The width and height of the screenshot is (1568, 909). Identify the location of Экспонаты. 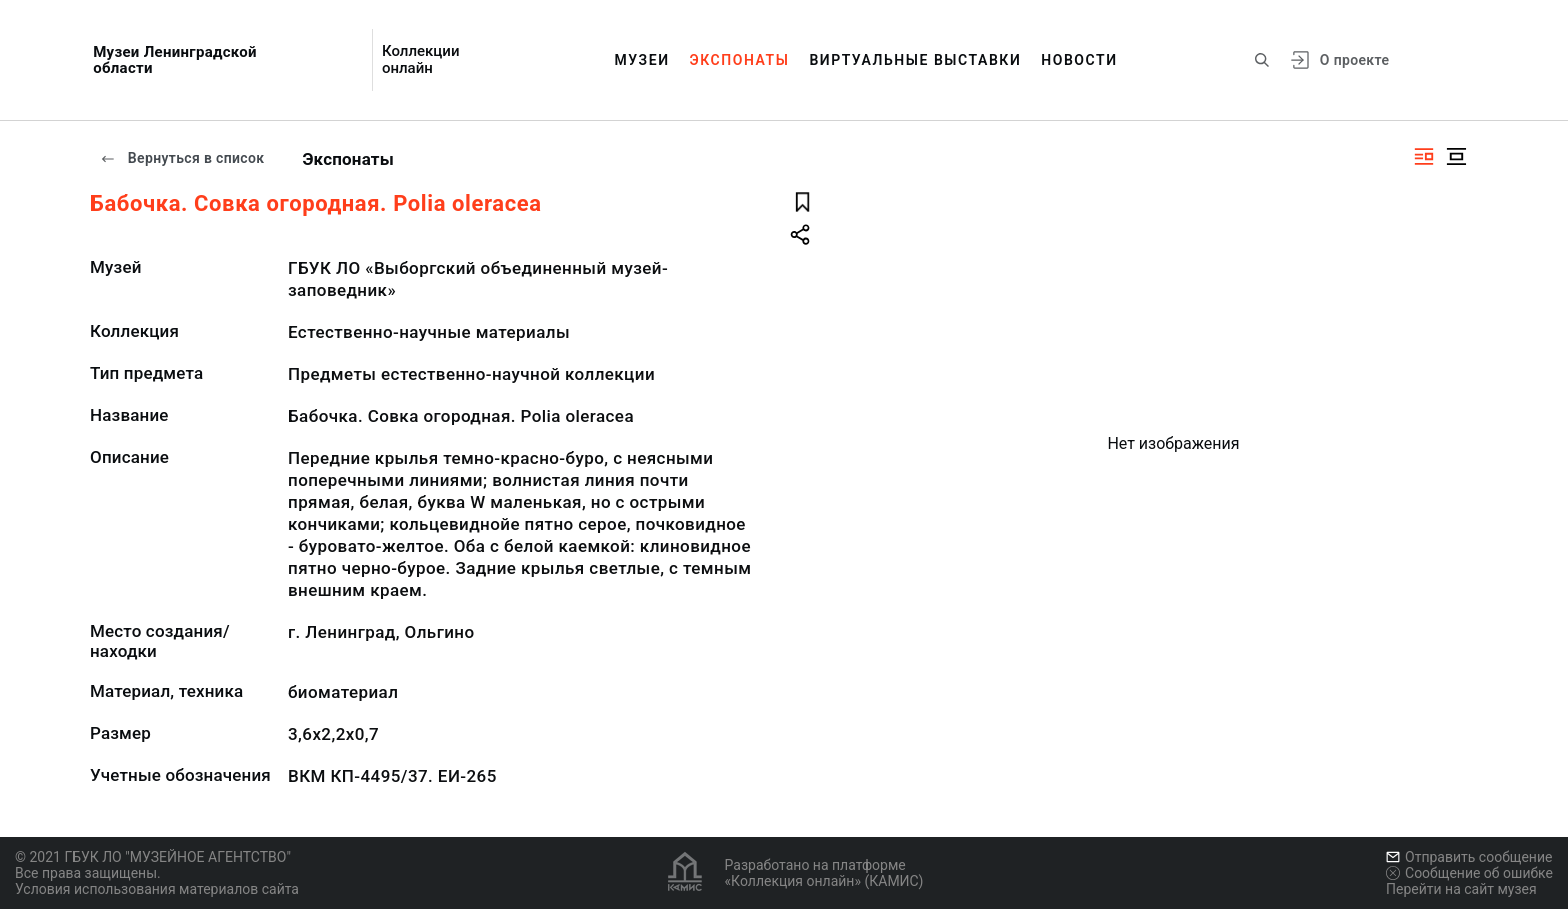
(740, 60).